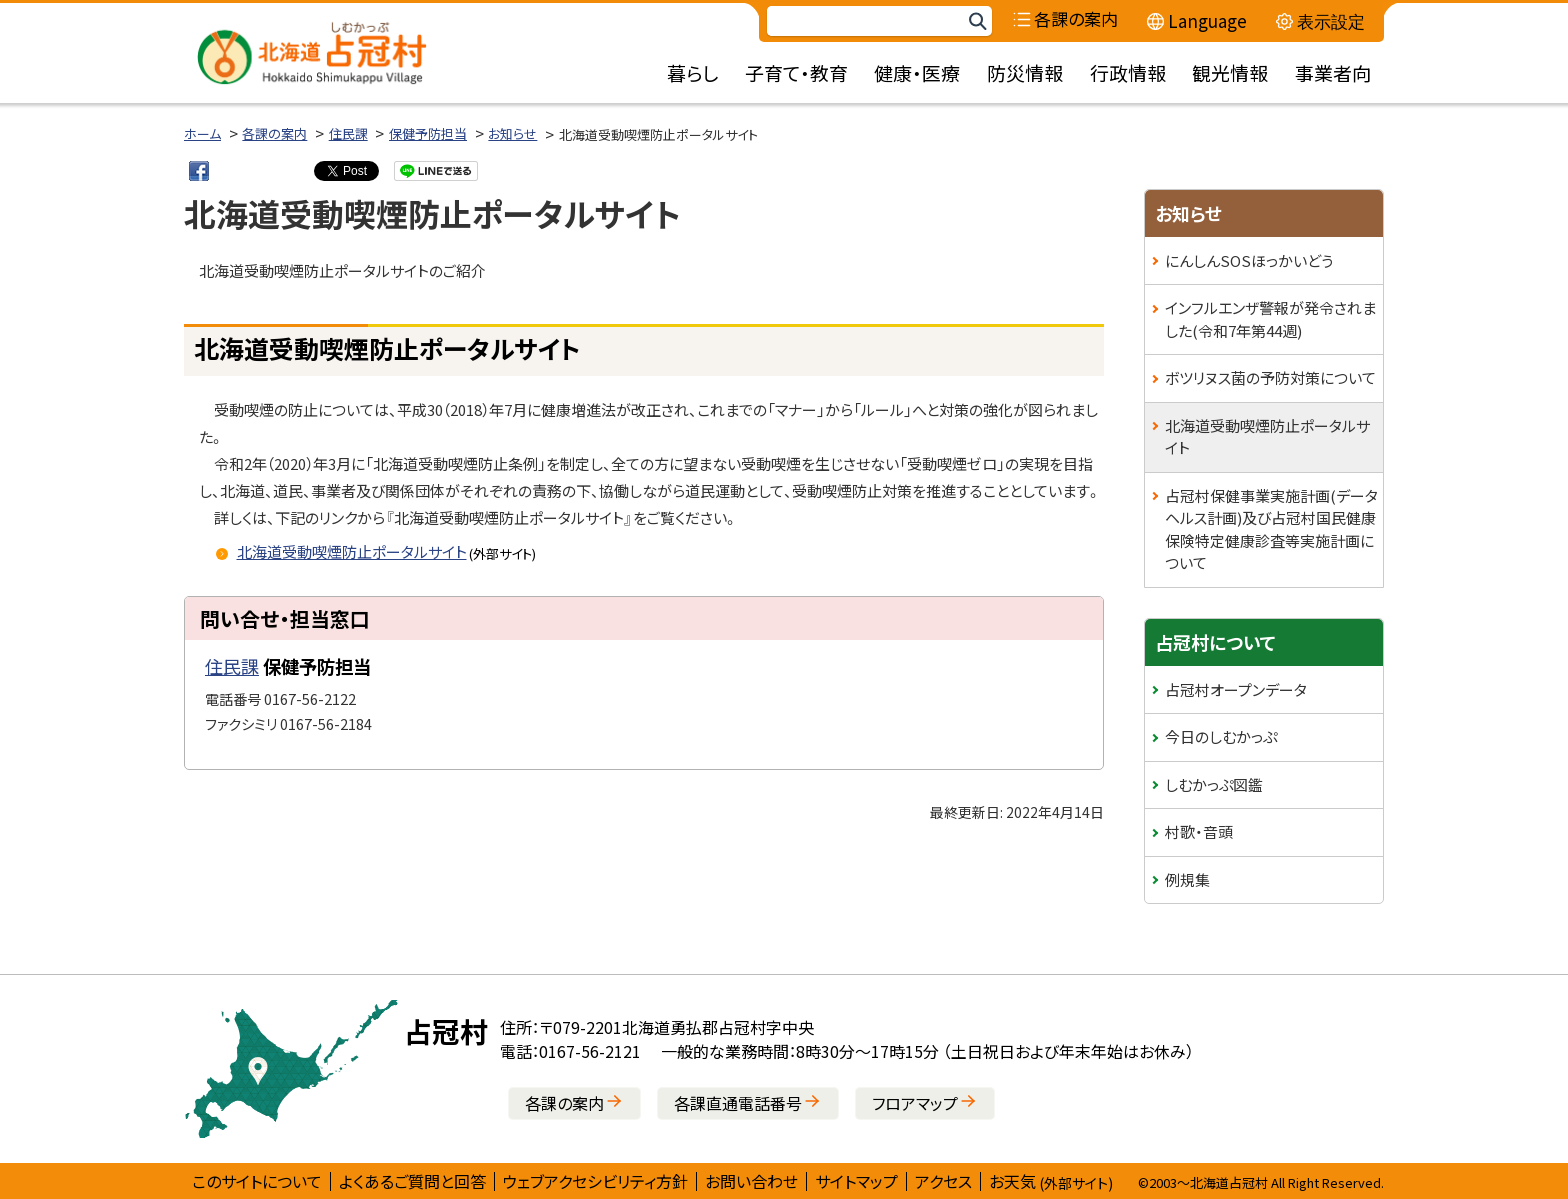 This screenshot has height=1199, width=1568. I want to click on 検索, so click(977, 21).